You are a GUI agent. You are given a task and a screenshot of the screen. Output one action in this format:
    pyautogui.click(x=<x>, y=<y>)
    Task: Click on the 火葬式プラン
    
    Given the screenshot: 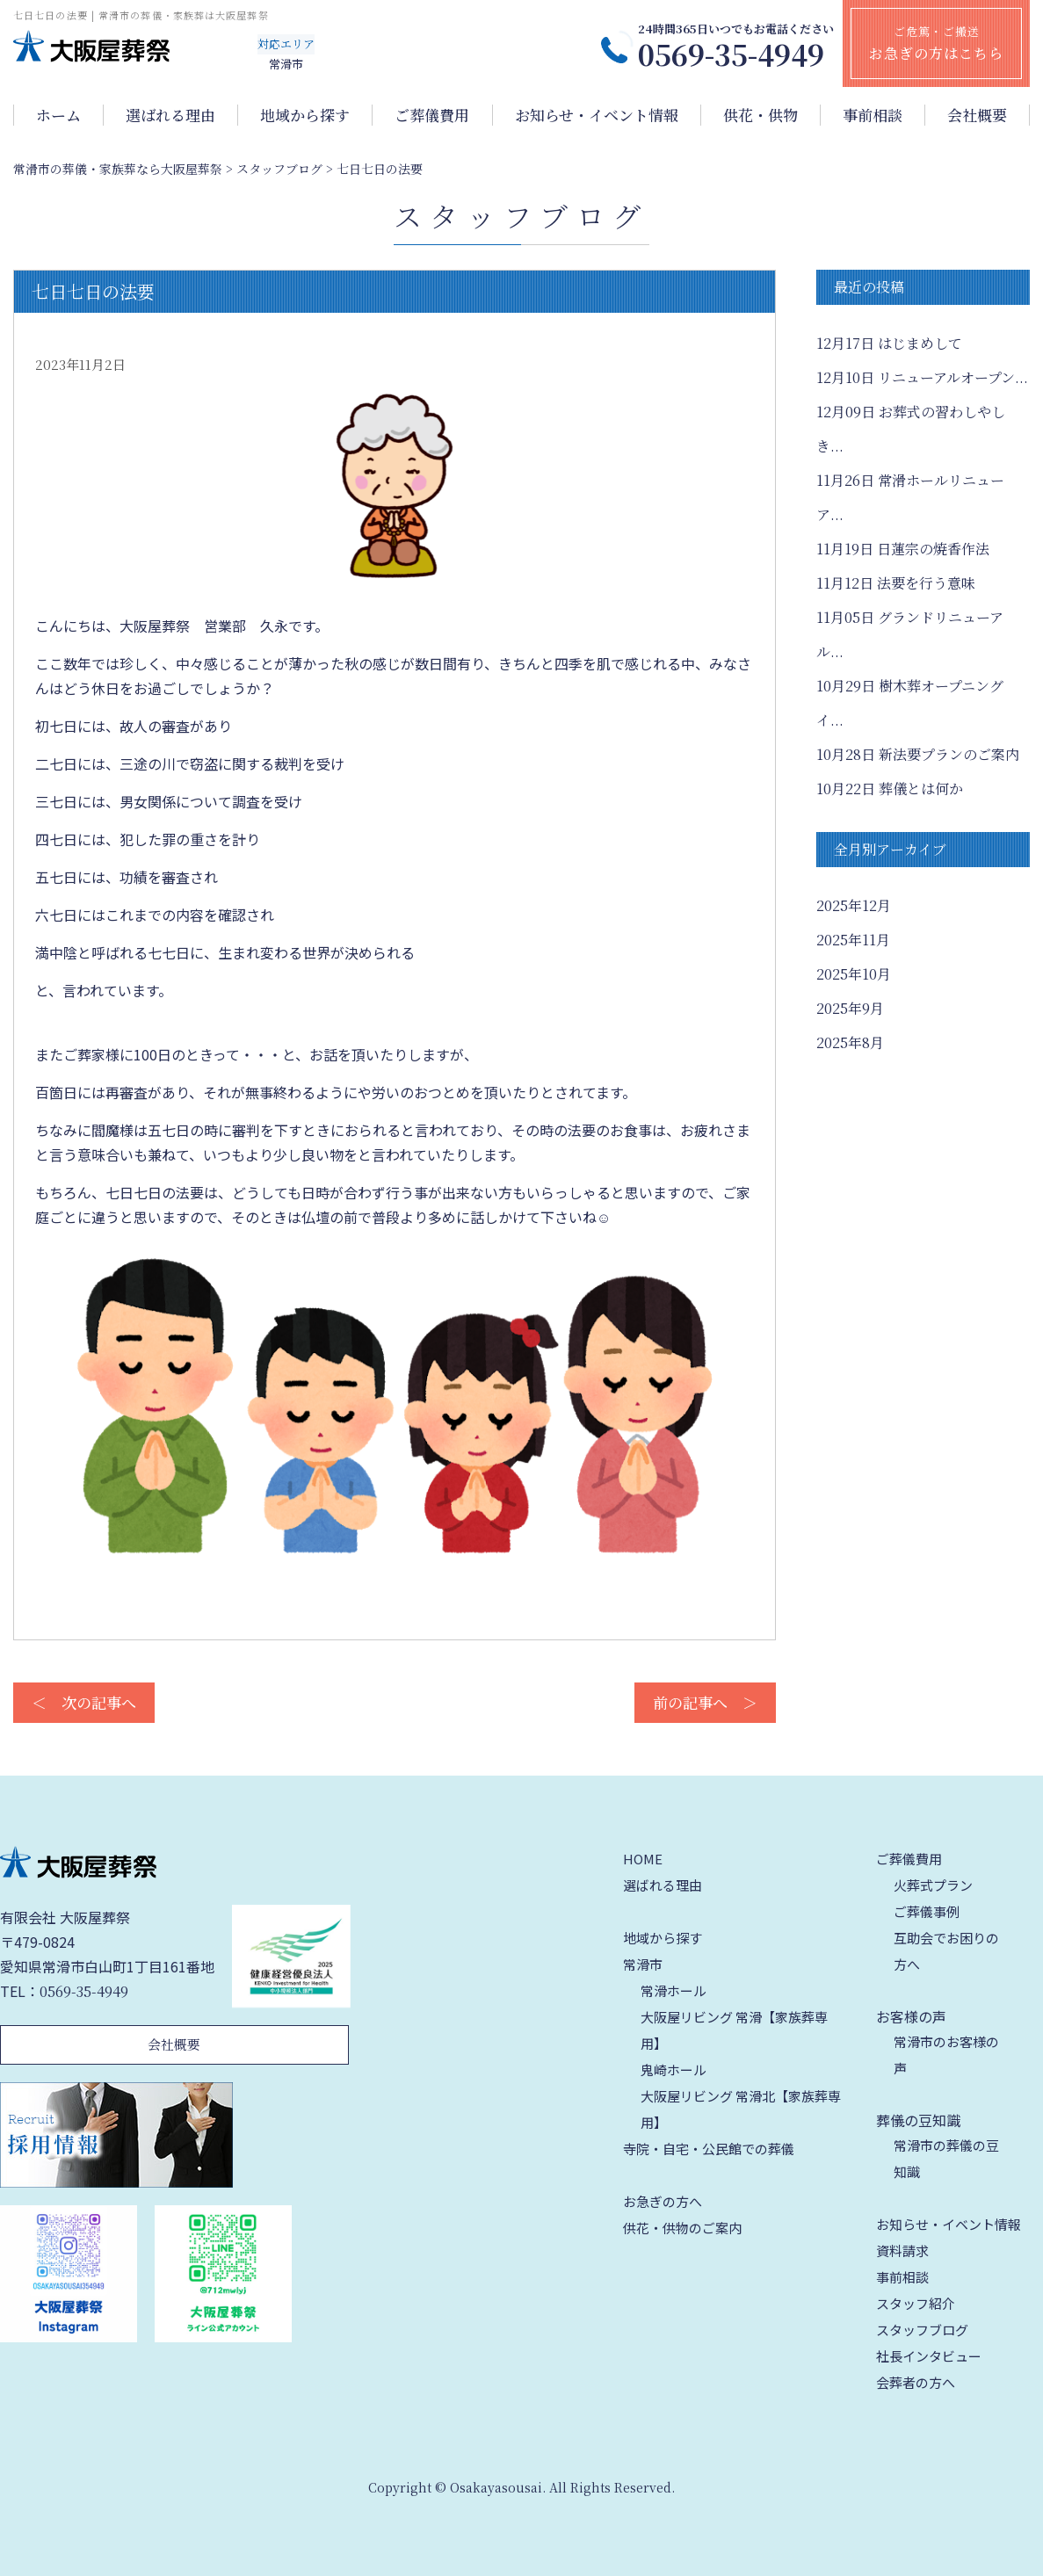 What is the action you would take?
    pyautogui.click(x=933, y=1885)
    